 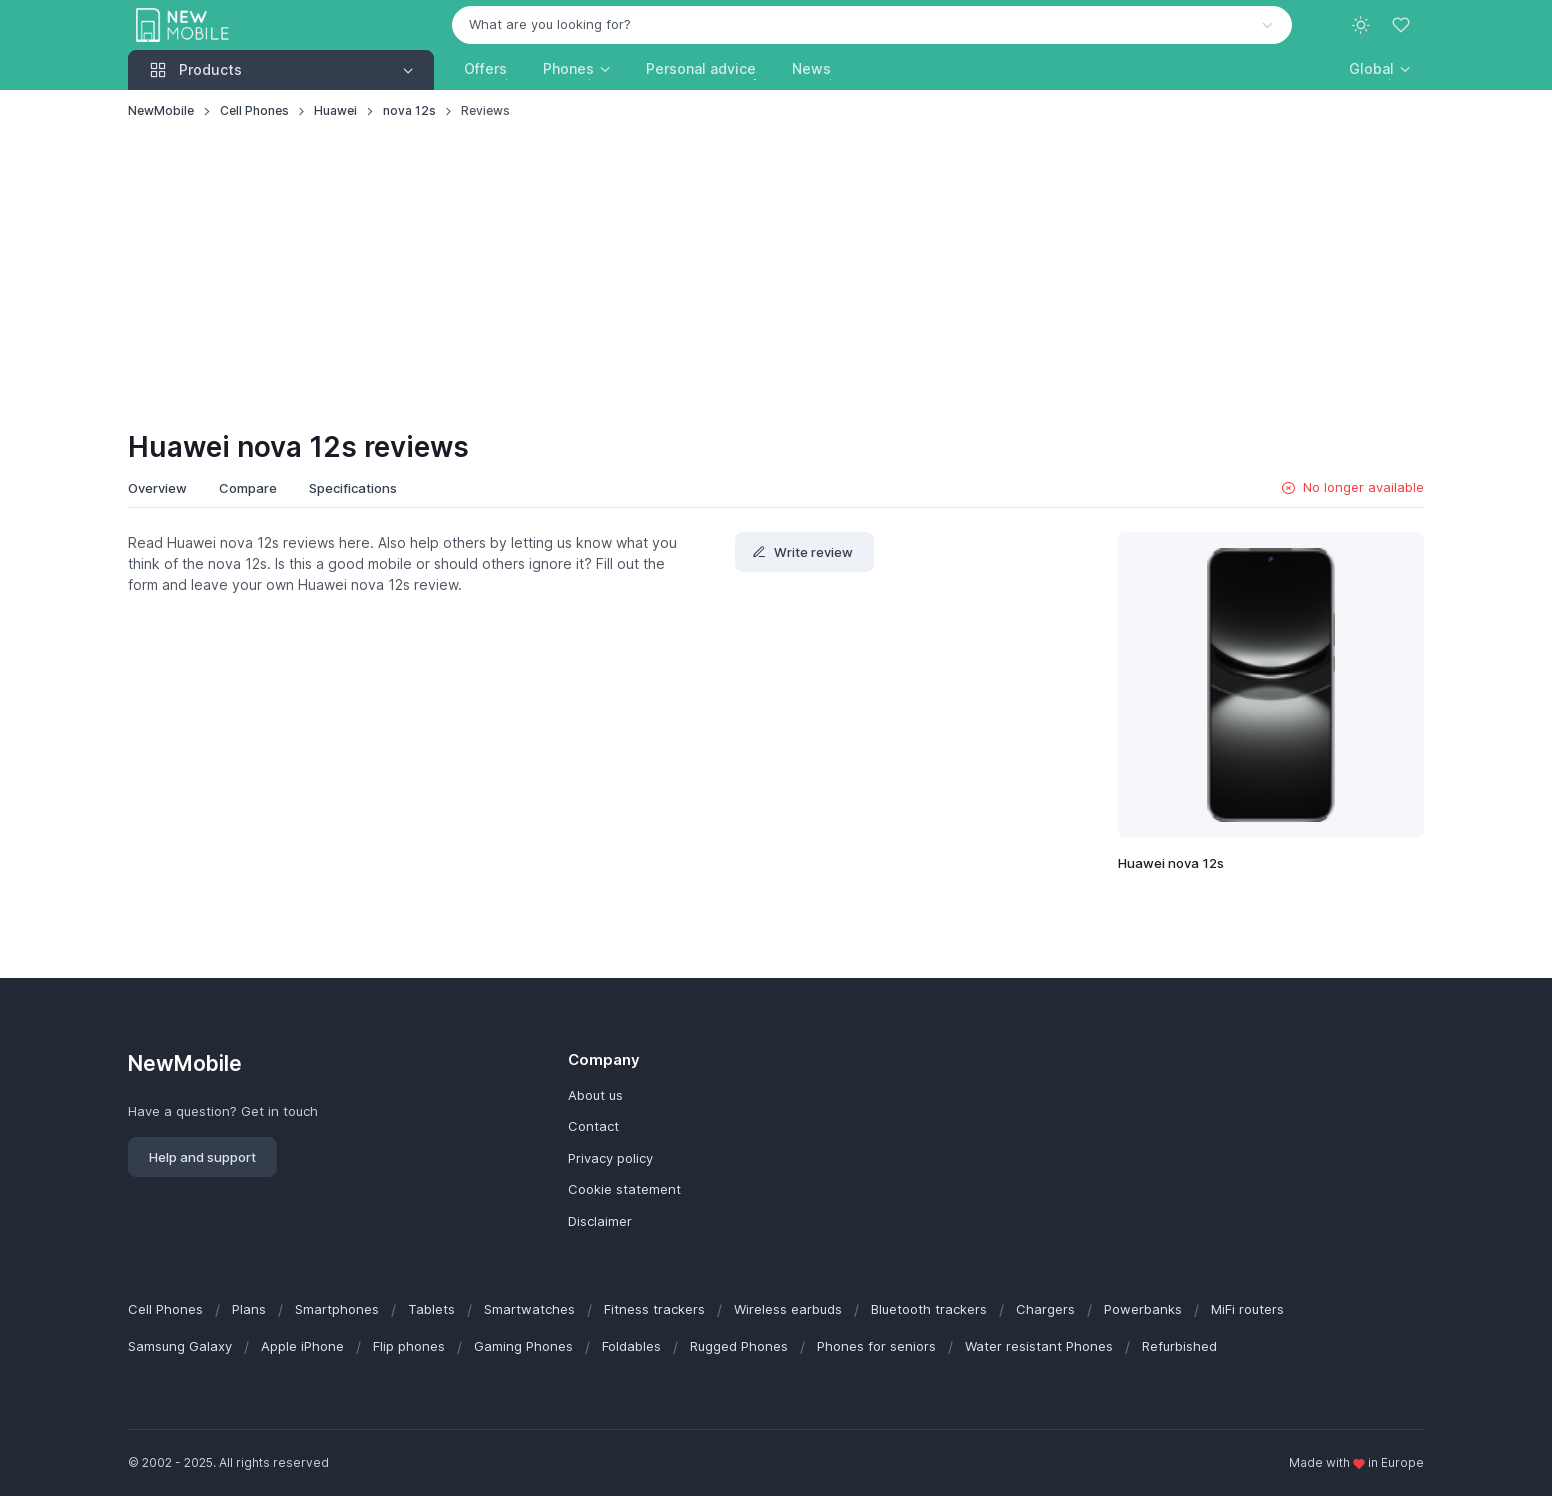 I want to click on Contact, so click(x=593, y=1126).